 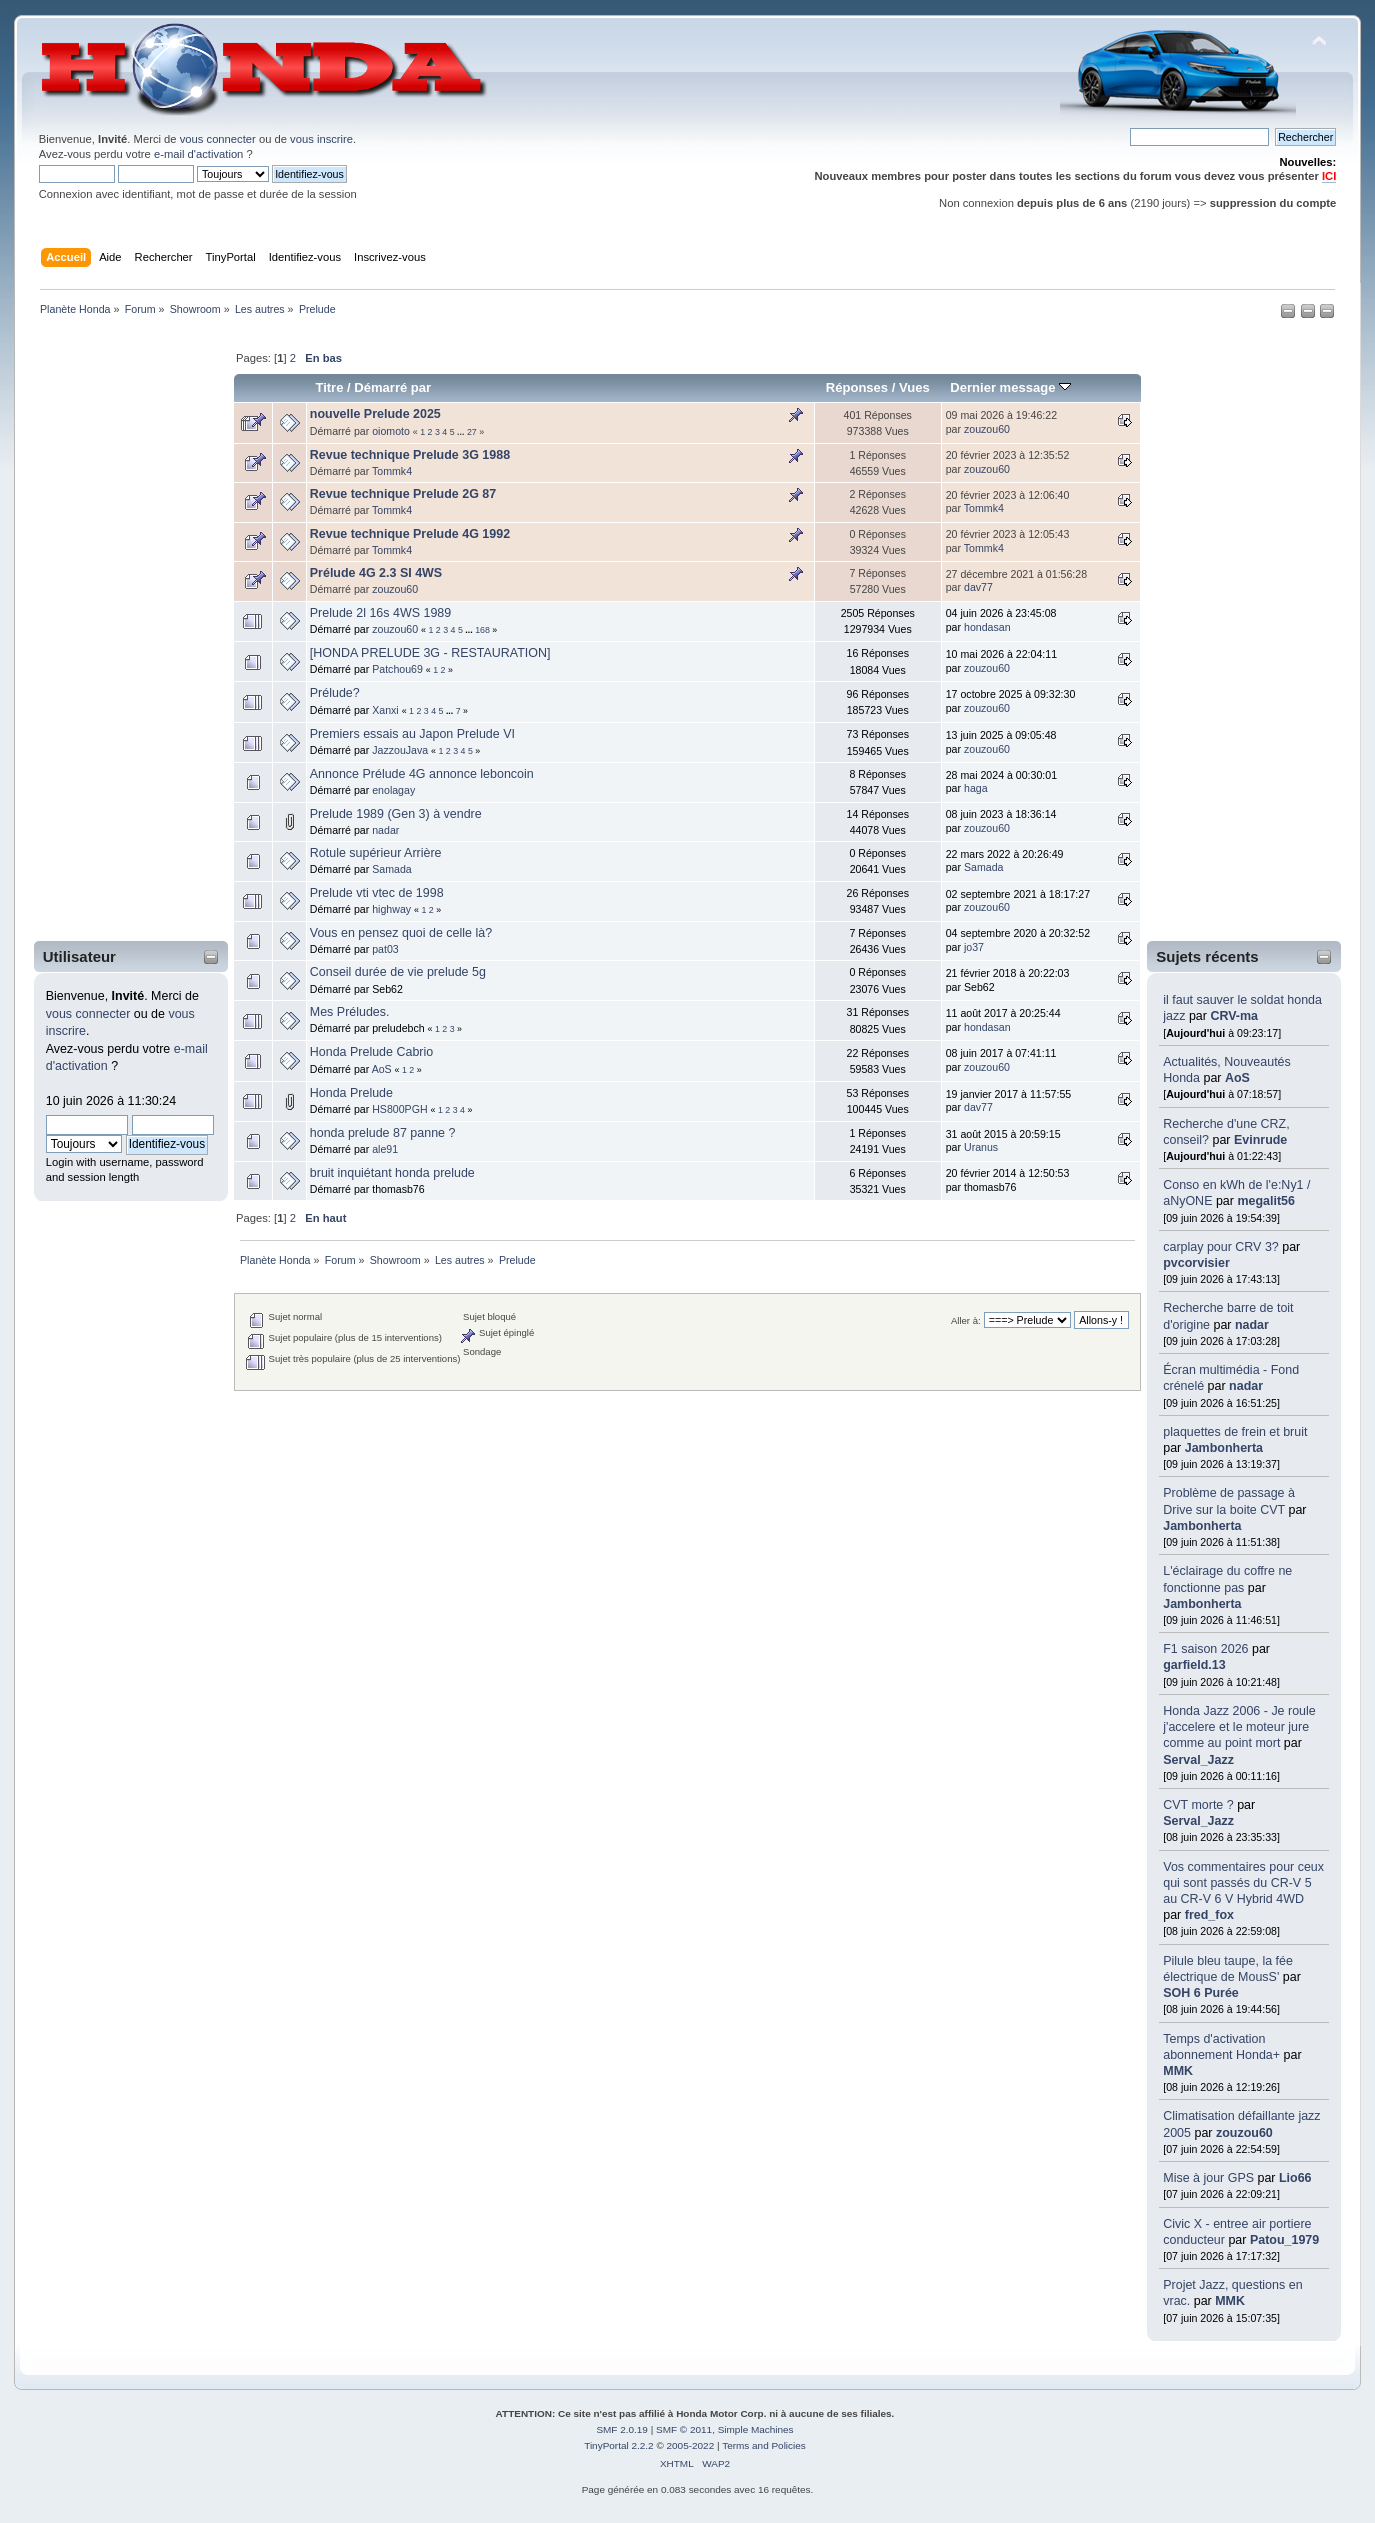 What do you see at coordinates (1244, 2133) in the screenshot?
I see `zouzou60` at bounding box center [1244, 2133].